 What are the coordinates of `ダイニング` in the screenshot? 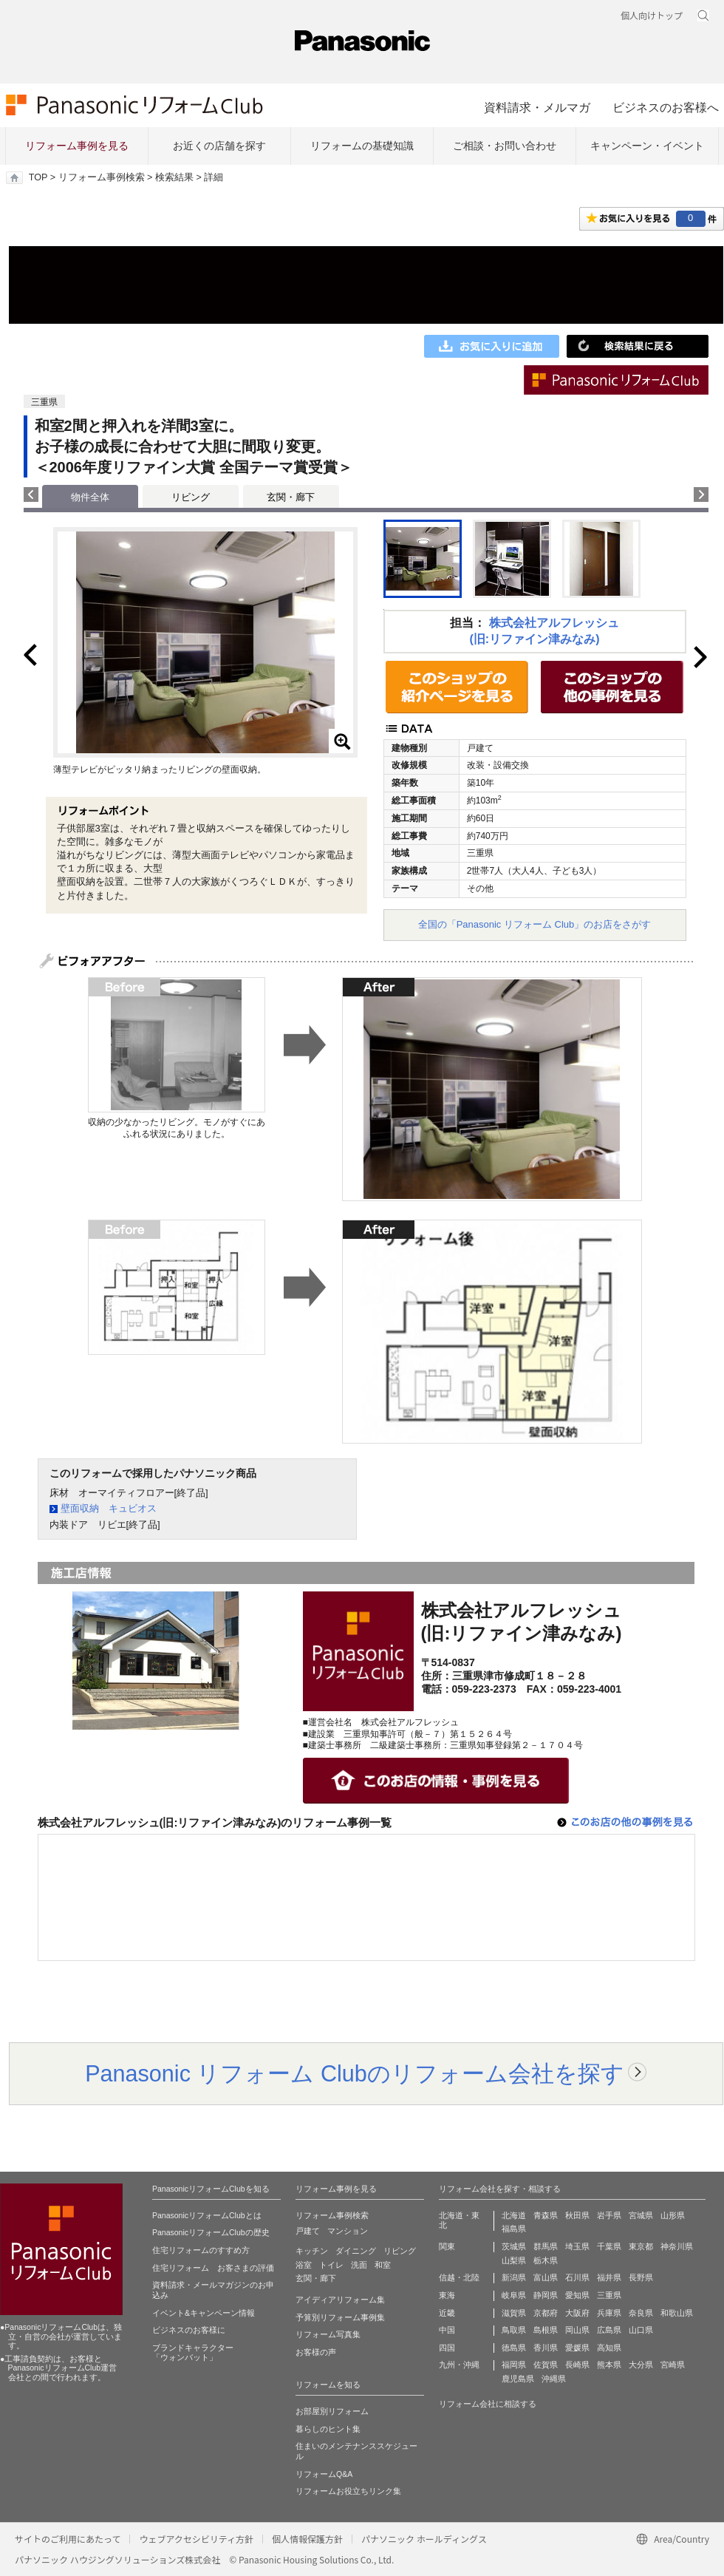 It's located at (355, 2250).